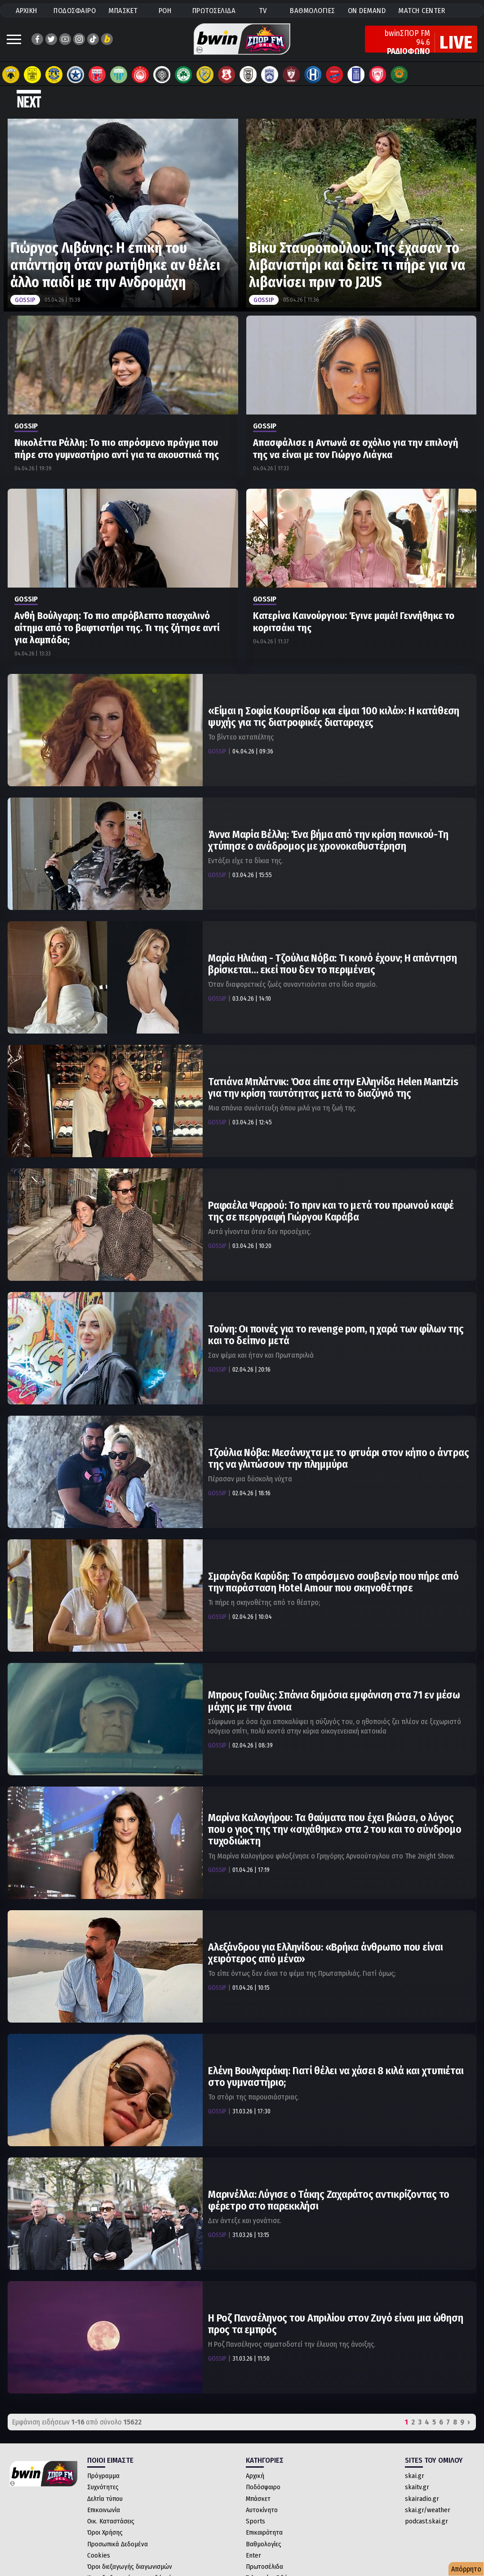 The image size is (484, 2576). I want to click on Δελτία τύπου, so click(105, 2499).